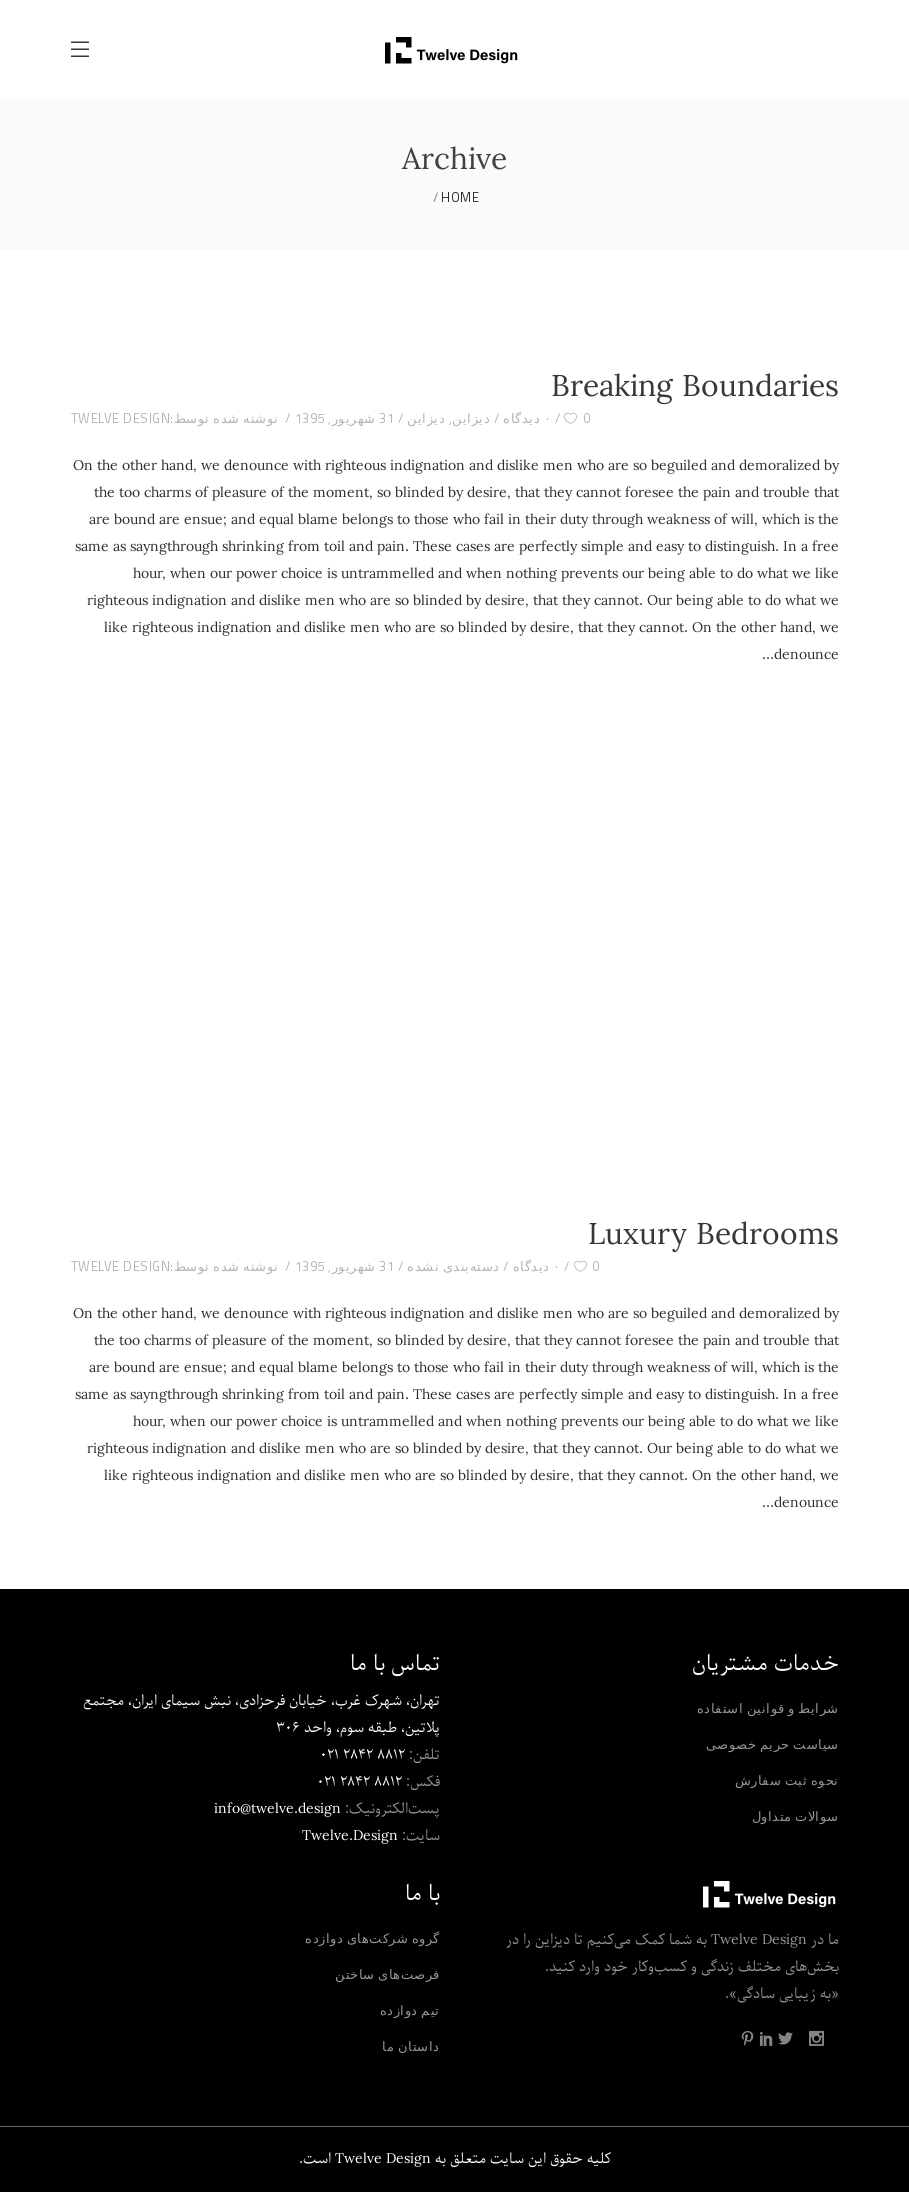 This screenshot has height=2192, width=909. Describe the element at coordinates (345, 418) in the screenshot. I see `31 شهریور, 1395` at that location.